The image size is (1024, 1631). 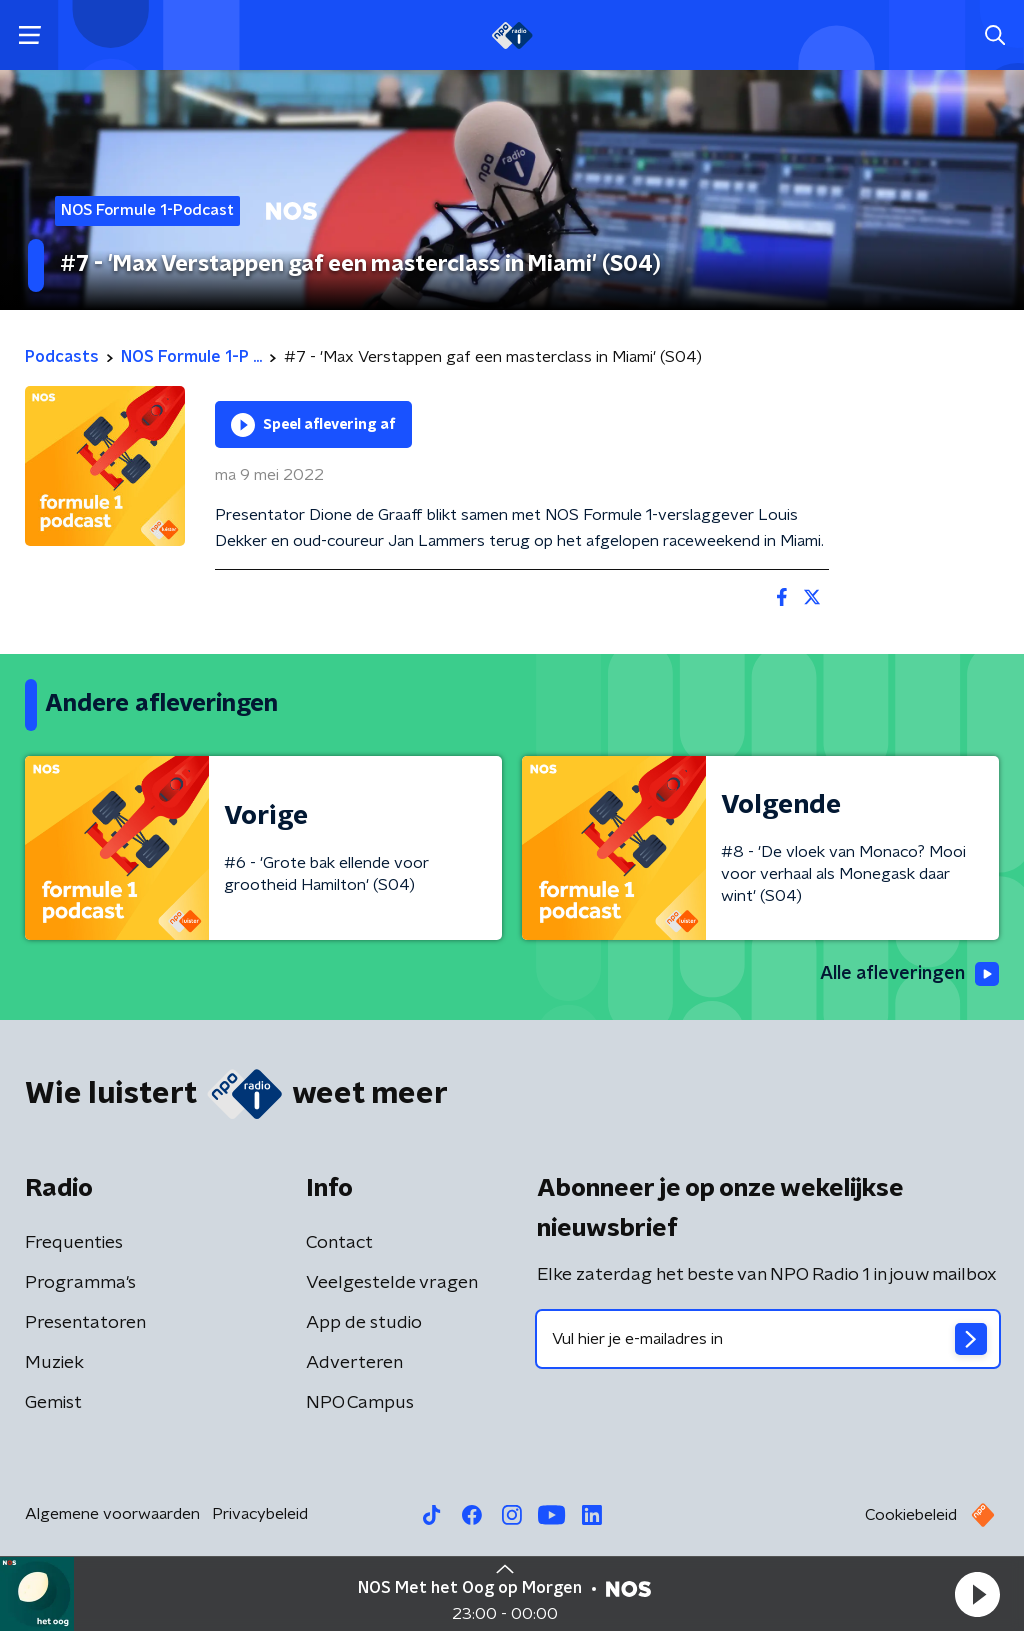 What do you see at coordinates (53, 1403) in the screenshot?
I see `Gemist` at bounding box center [53, 1403].